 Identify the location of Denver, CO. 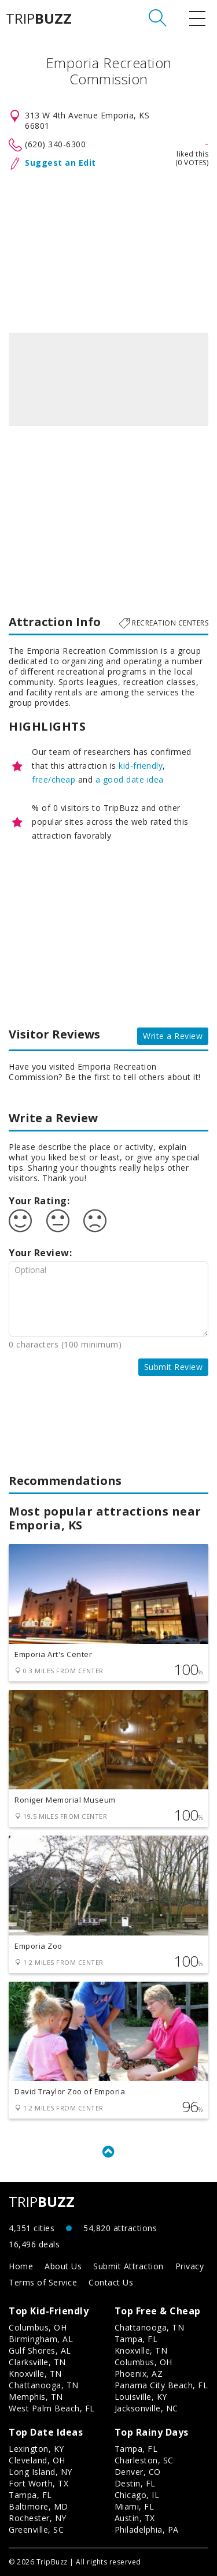
(138, 2471).